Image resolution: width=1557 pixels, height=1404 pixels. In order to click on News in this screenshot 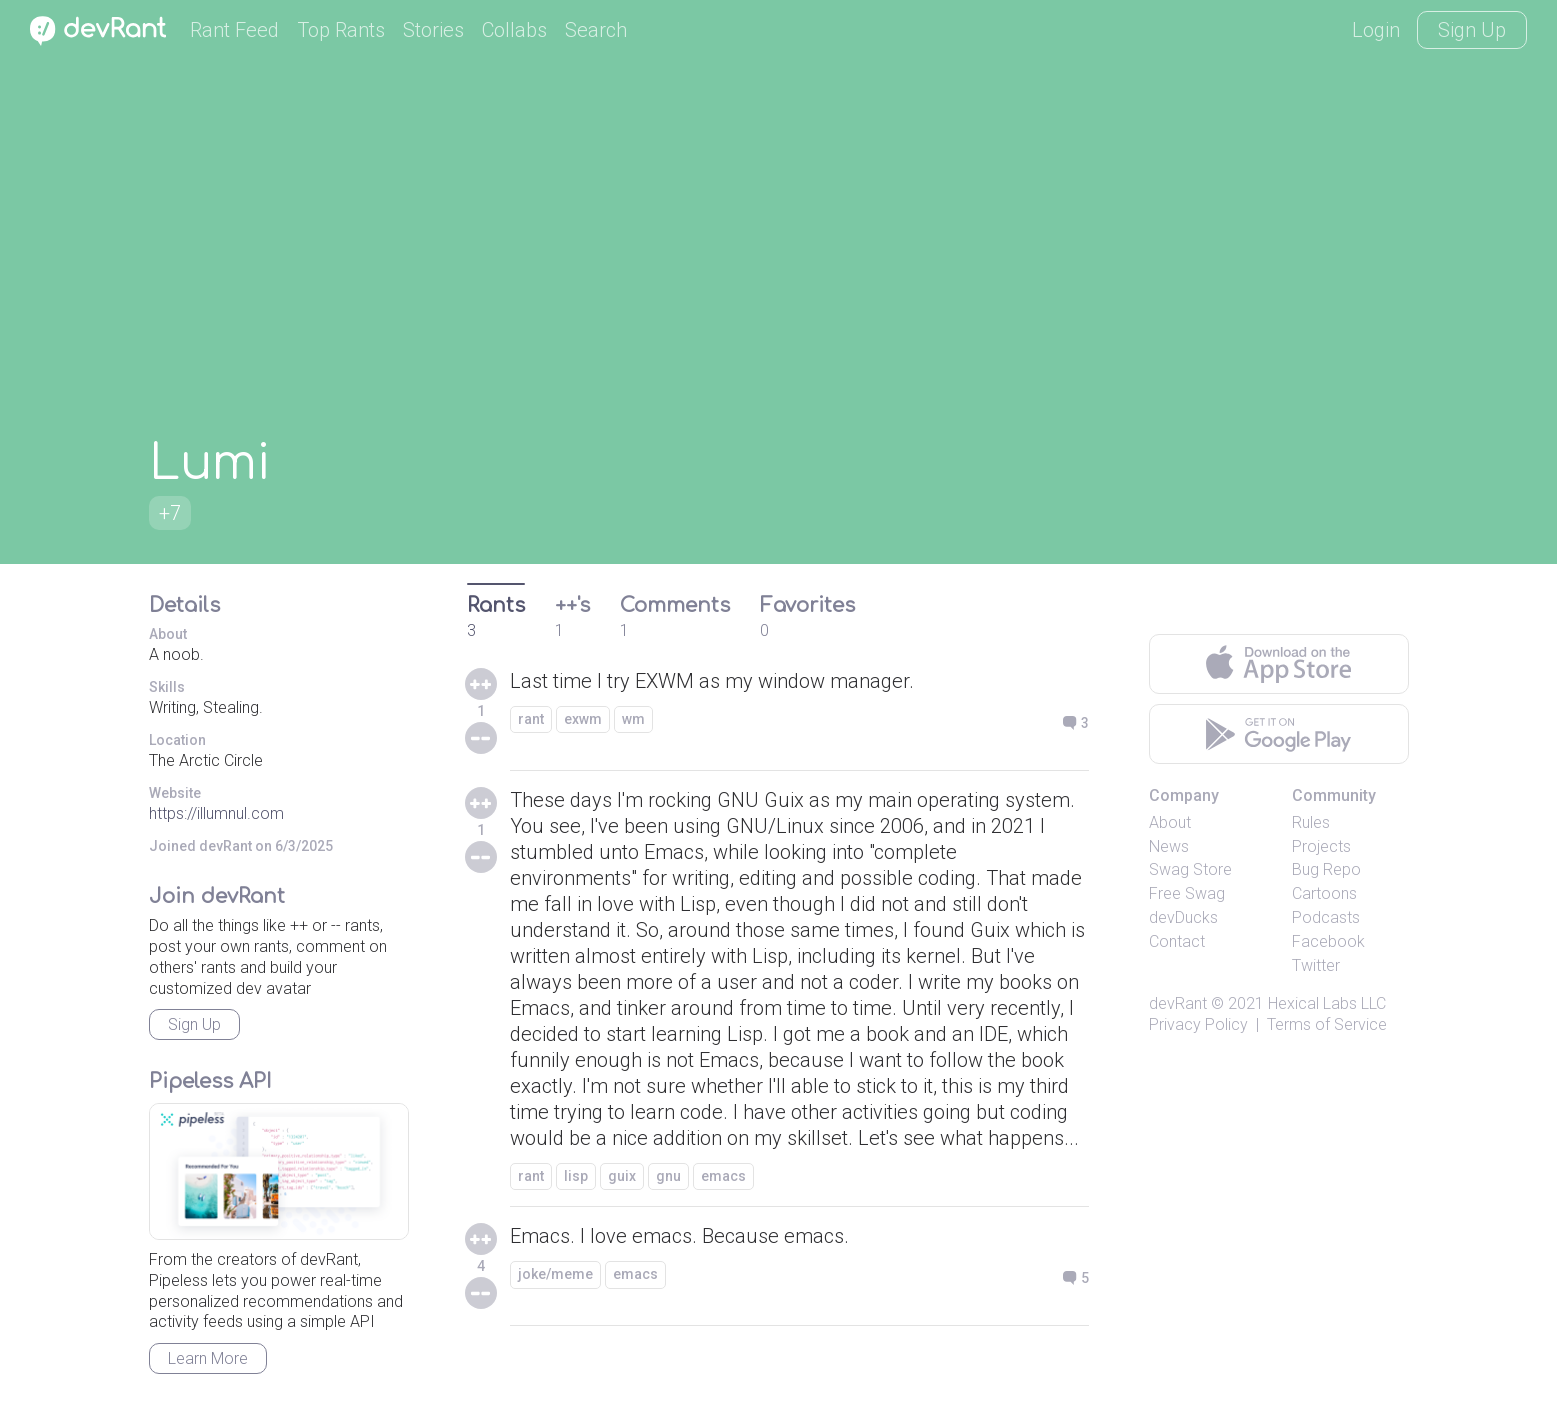, I will do `click(1169, 846)`.